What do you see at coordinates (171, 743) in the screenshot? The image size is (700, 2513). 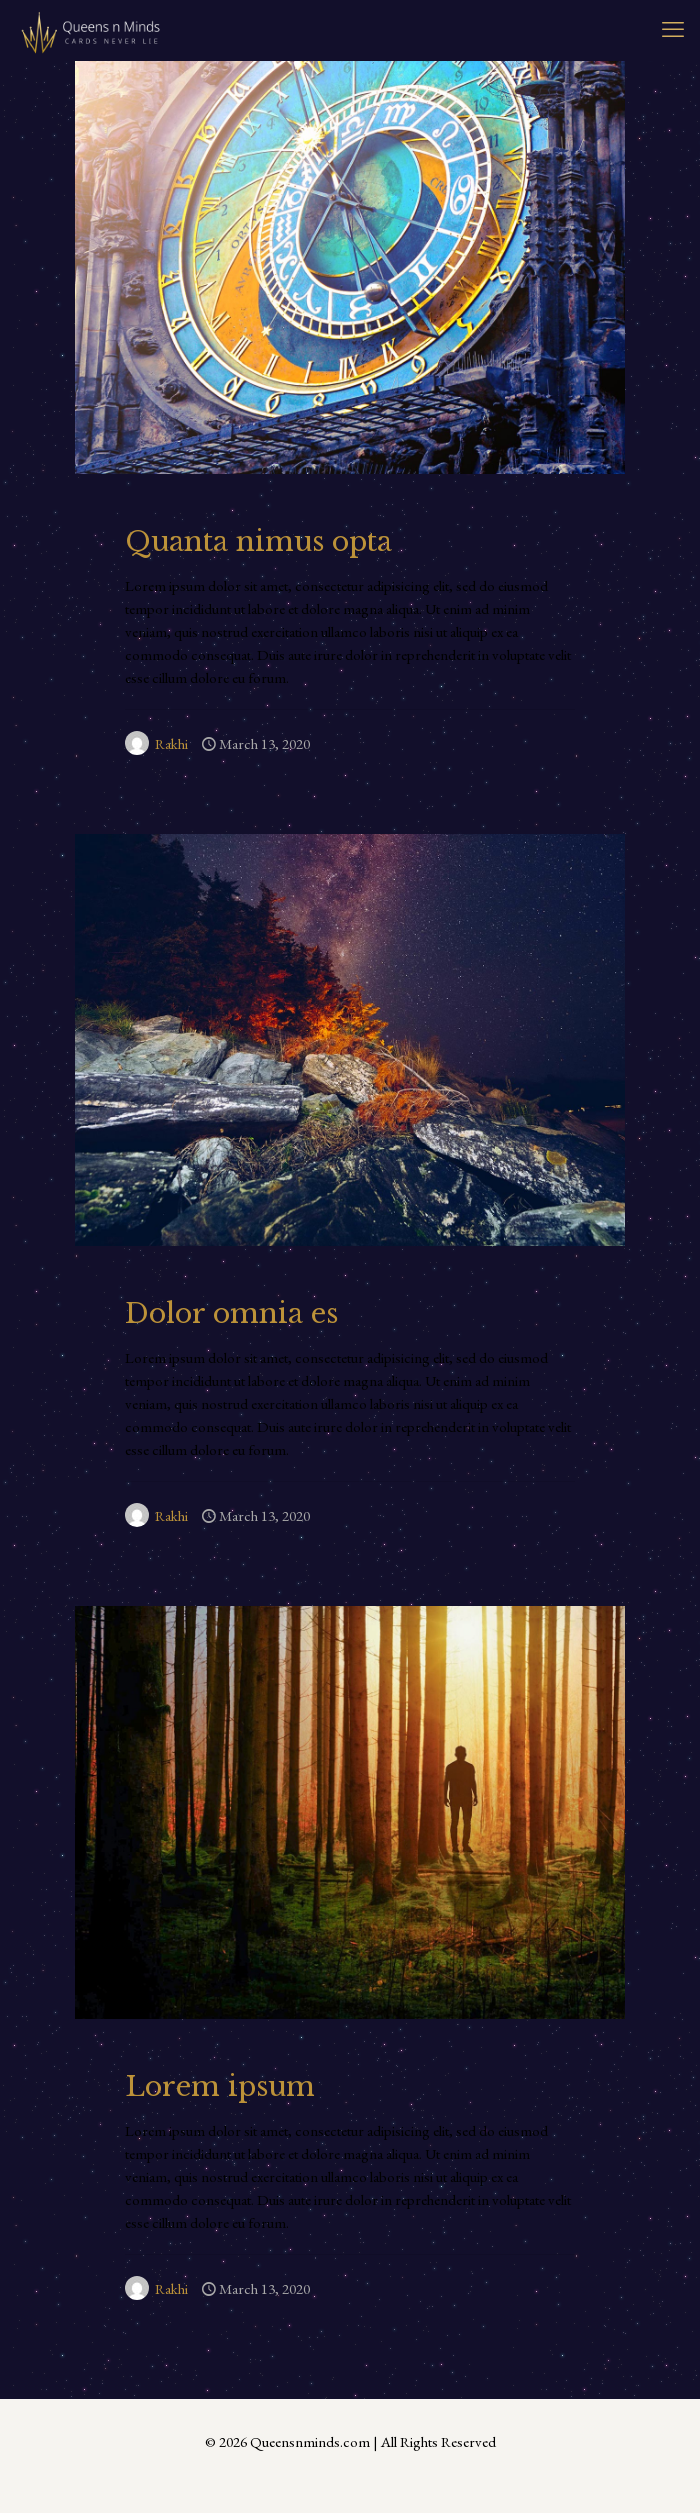 I see `Rakhi` at bounding box center [171, 743].